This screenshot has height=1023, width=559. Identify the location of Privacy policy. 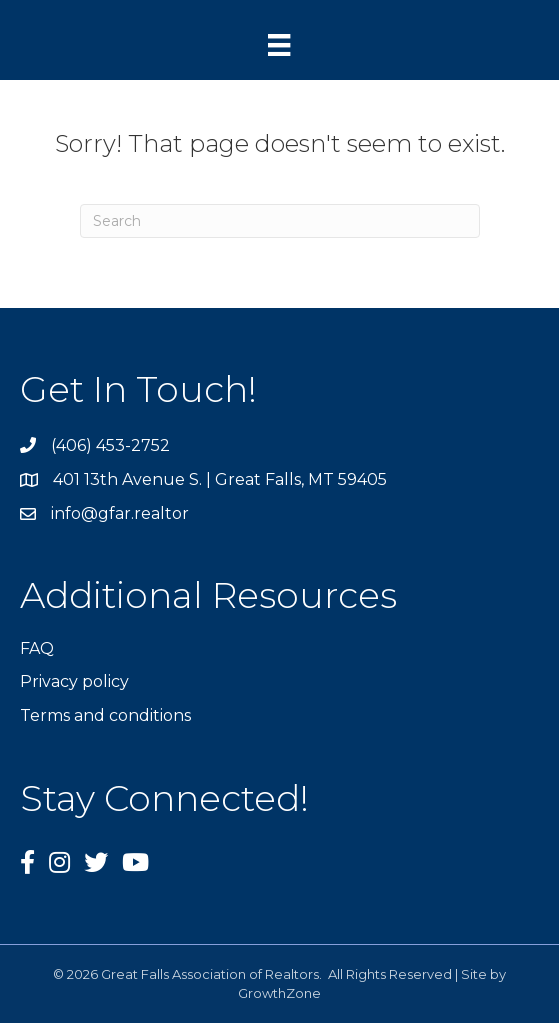
(74, 681).